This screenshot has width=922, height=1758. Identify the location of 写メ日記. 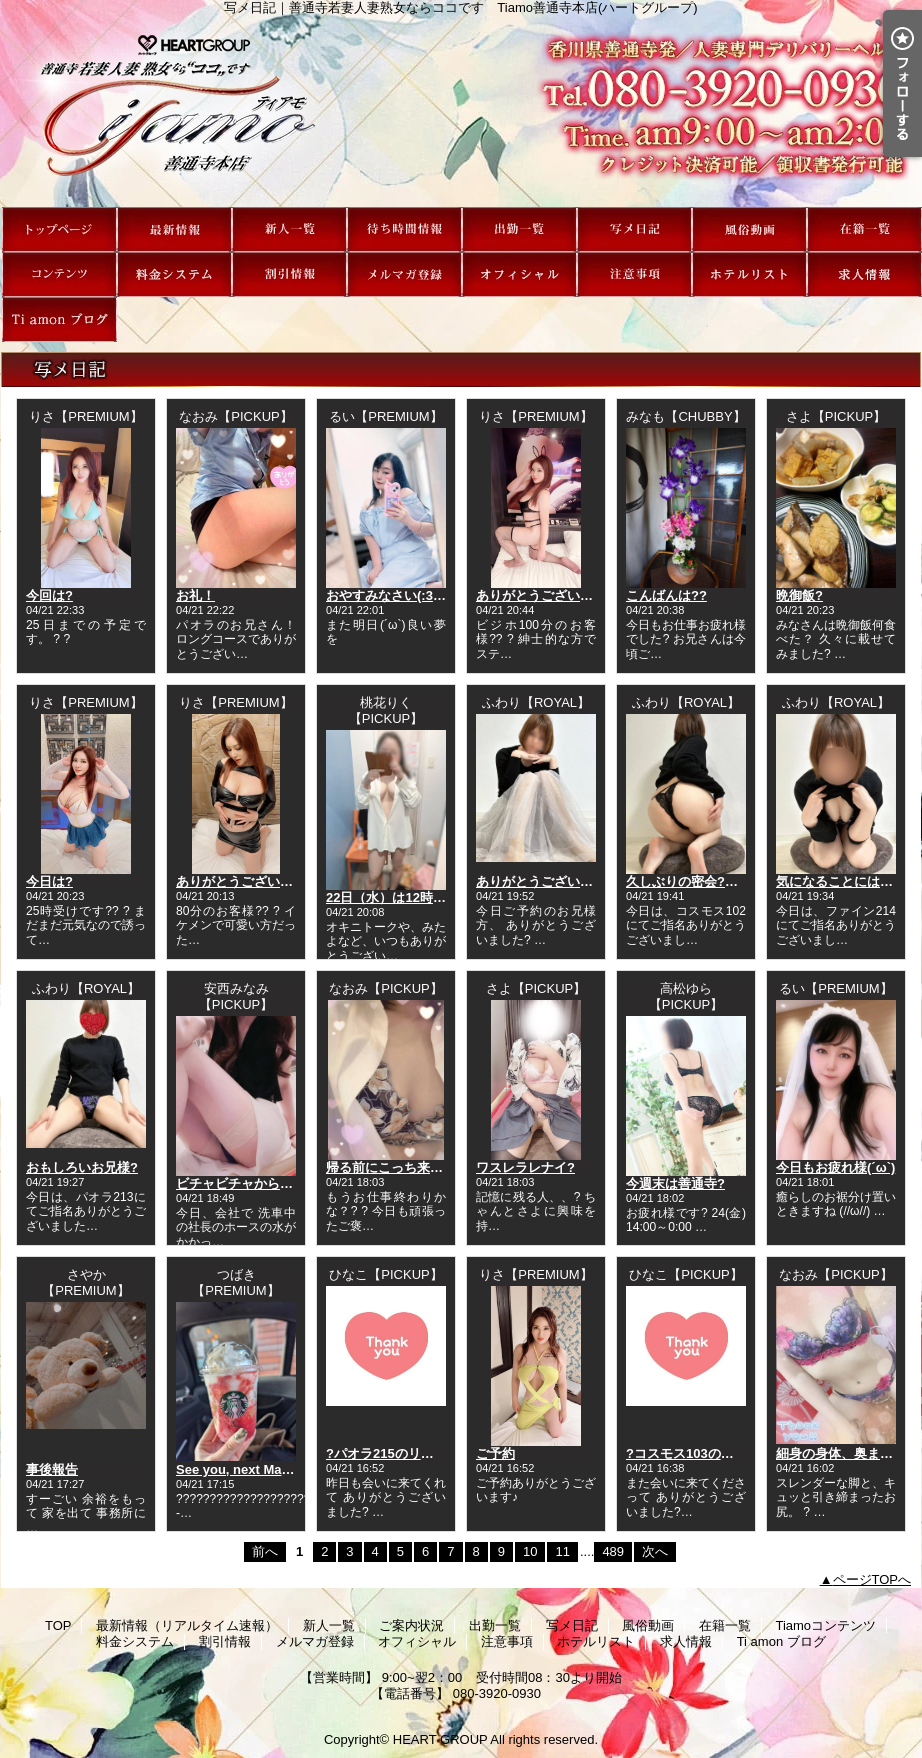
(634, 229).